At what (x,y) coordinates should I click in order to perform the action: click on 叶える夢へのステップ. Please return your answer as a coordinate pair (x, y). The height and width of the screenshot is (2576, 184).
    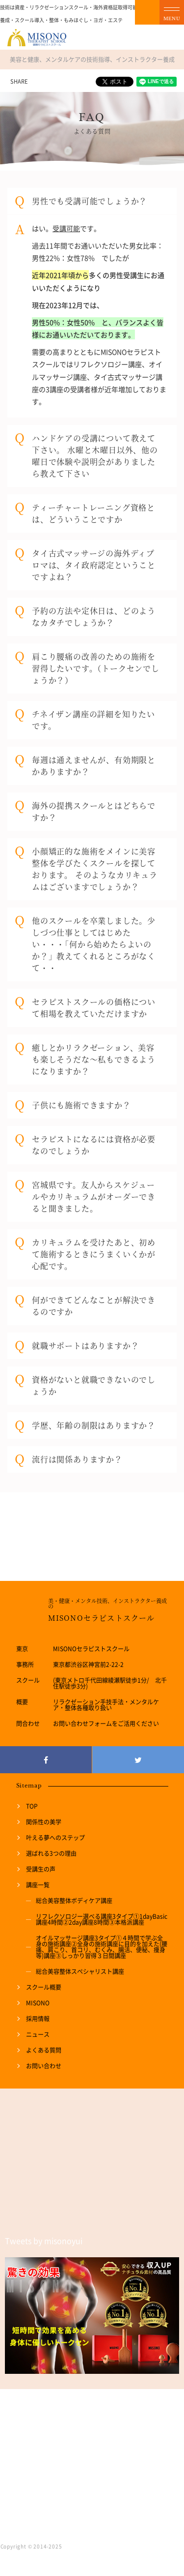
    Looking at the image, I should click on (55, 1837).